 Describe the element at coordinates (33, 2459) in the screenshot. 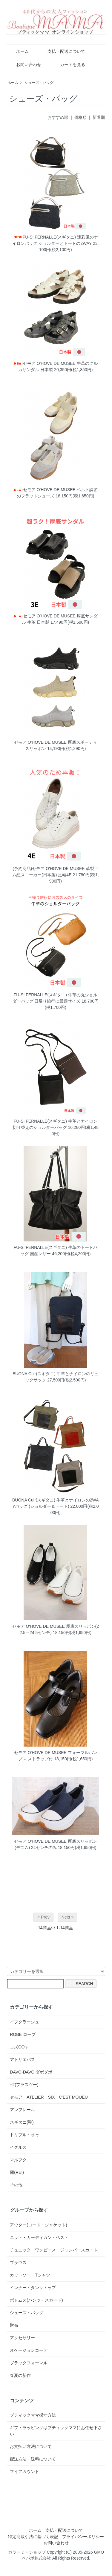

I see `配送方法・送料について` at that location.